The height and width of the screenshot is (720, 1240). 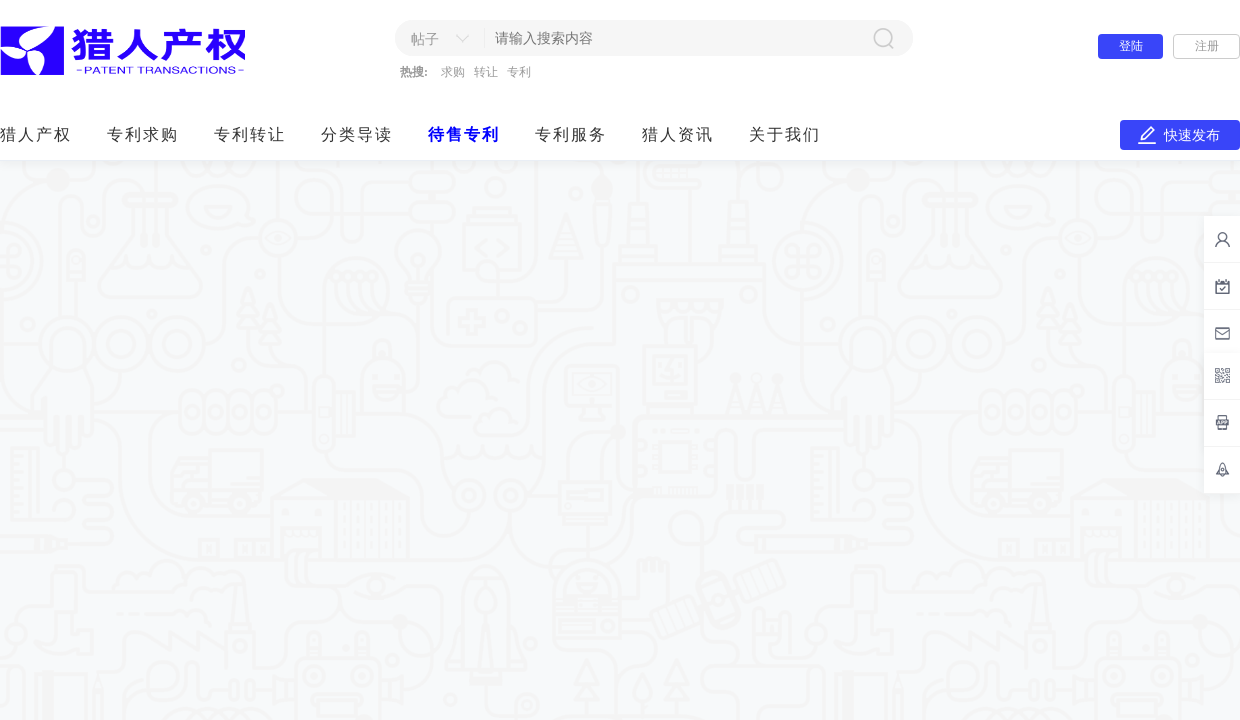 What do you see at coordinates (464, 134) in the screenshot?
I see `待售专利` at bounding box center [464, 134].